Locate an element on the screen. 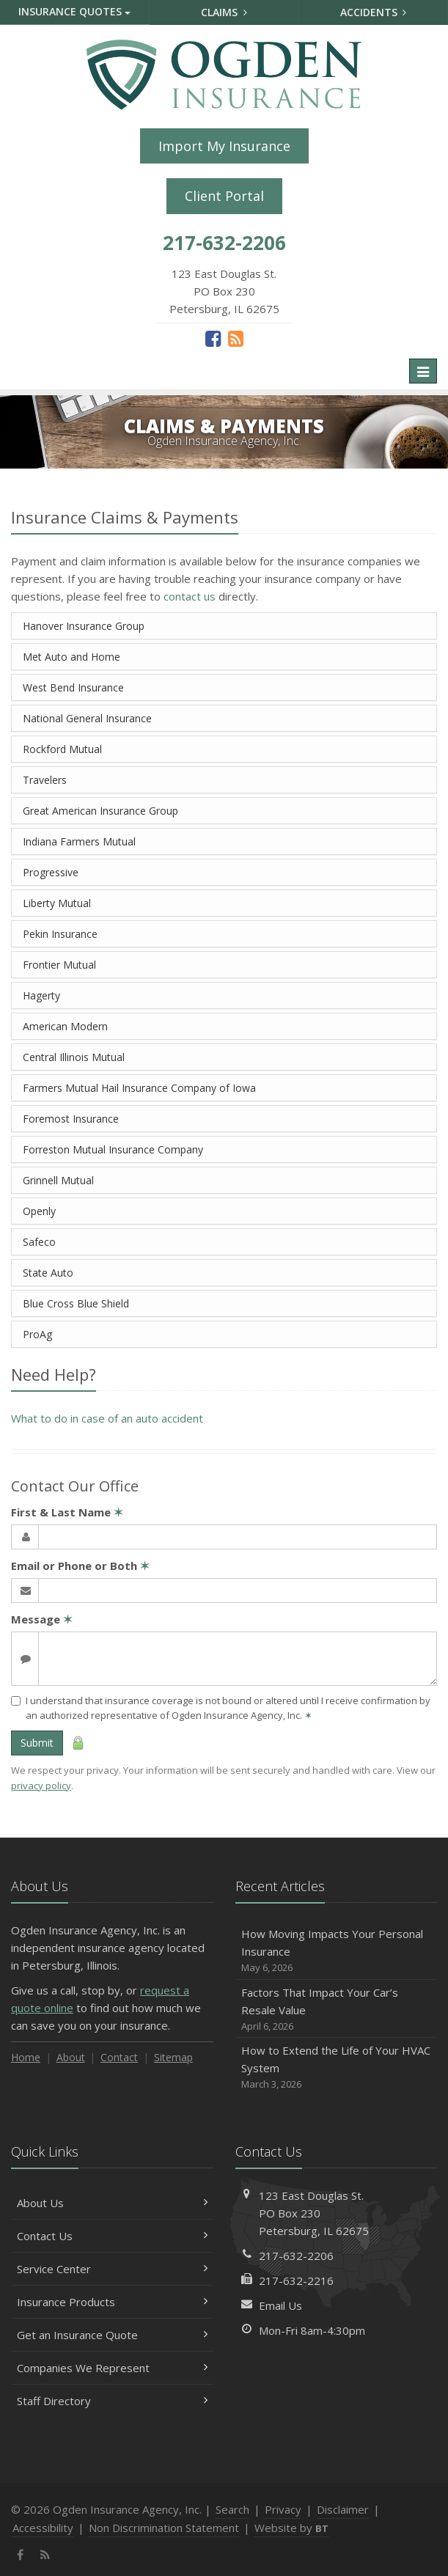 This screenshot has width=448, height=2576. Message is located at coordinates (42, 1619).